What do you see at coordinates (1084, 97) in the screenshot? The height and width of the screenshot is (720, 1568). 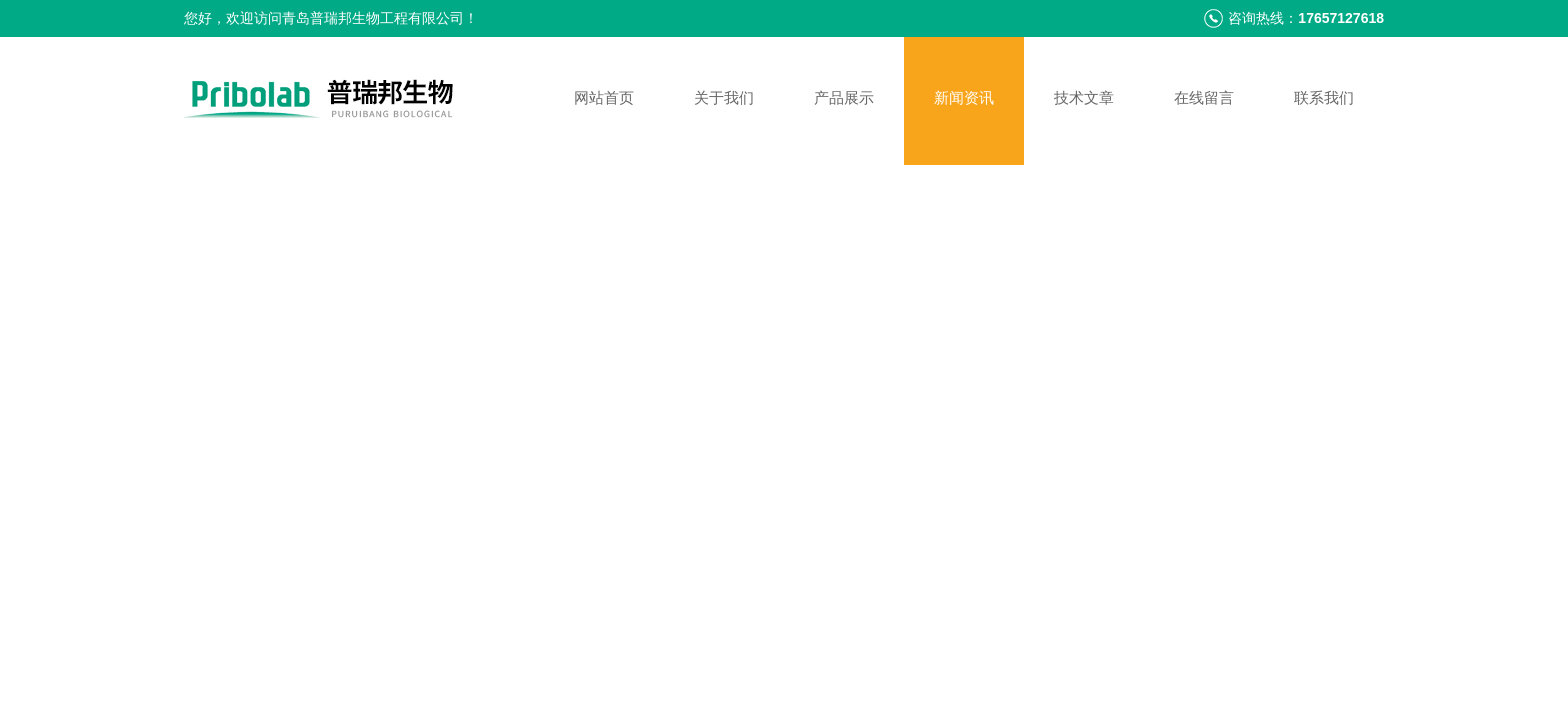 I see `技术文章` at bounding box center [1084, 97].